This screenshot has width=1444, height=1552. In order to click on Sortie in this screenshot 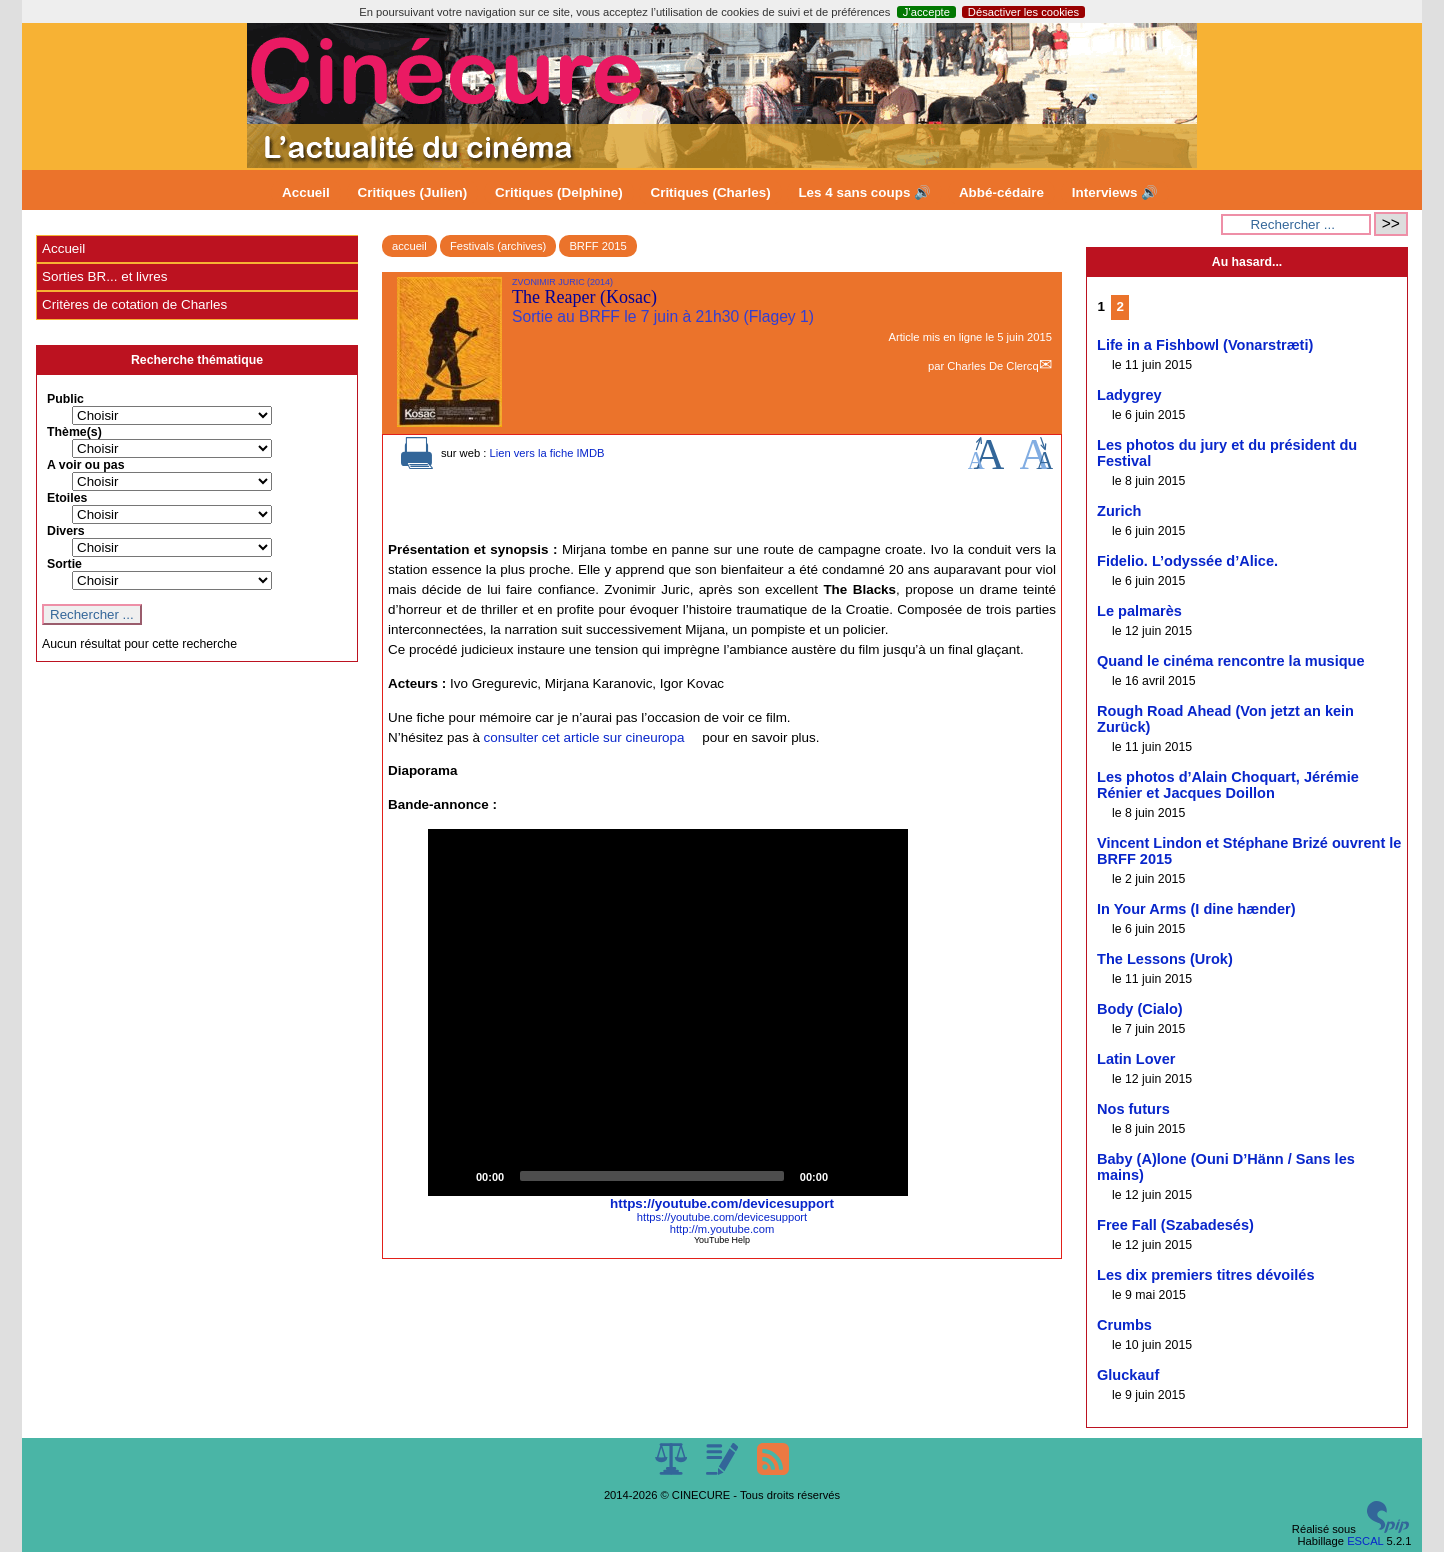, I will do `click(64, 564)`.